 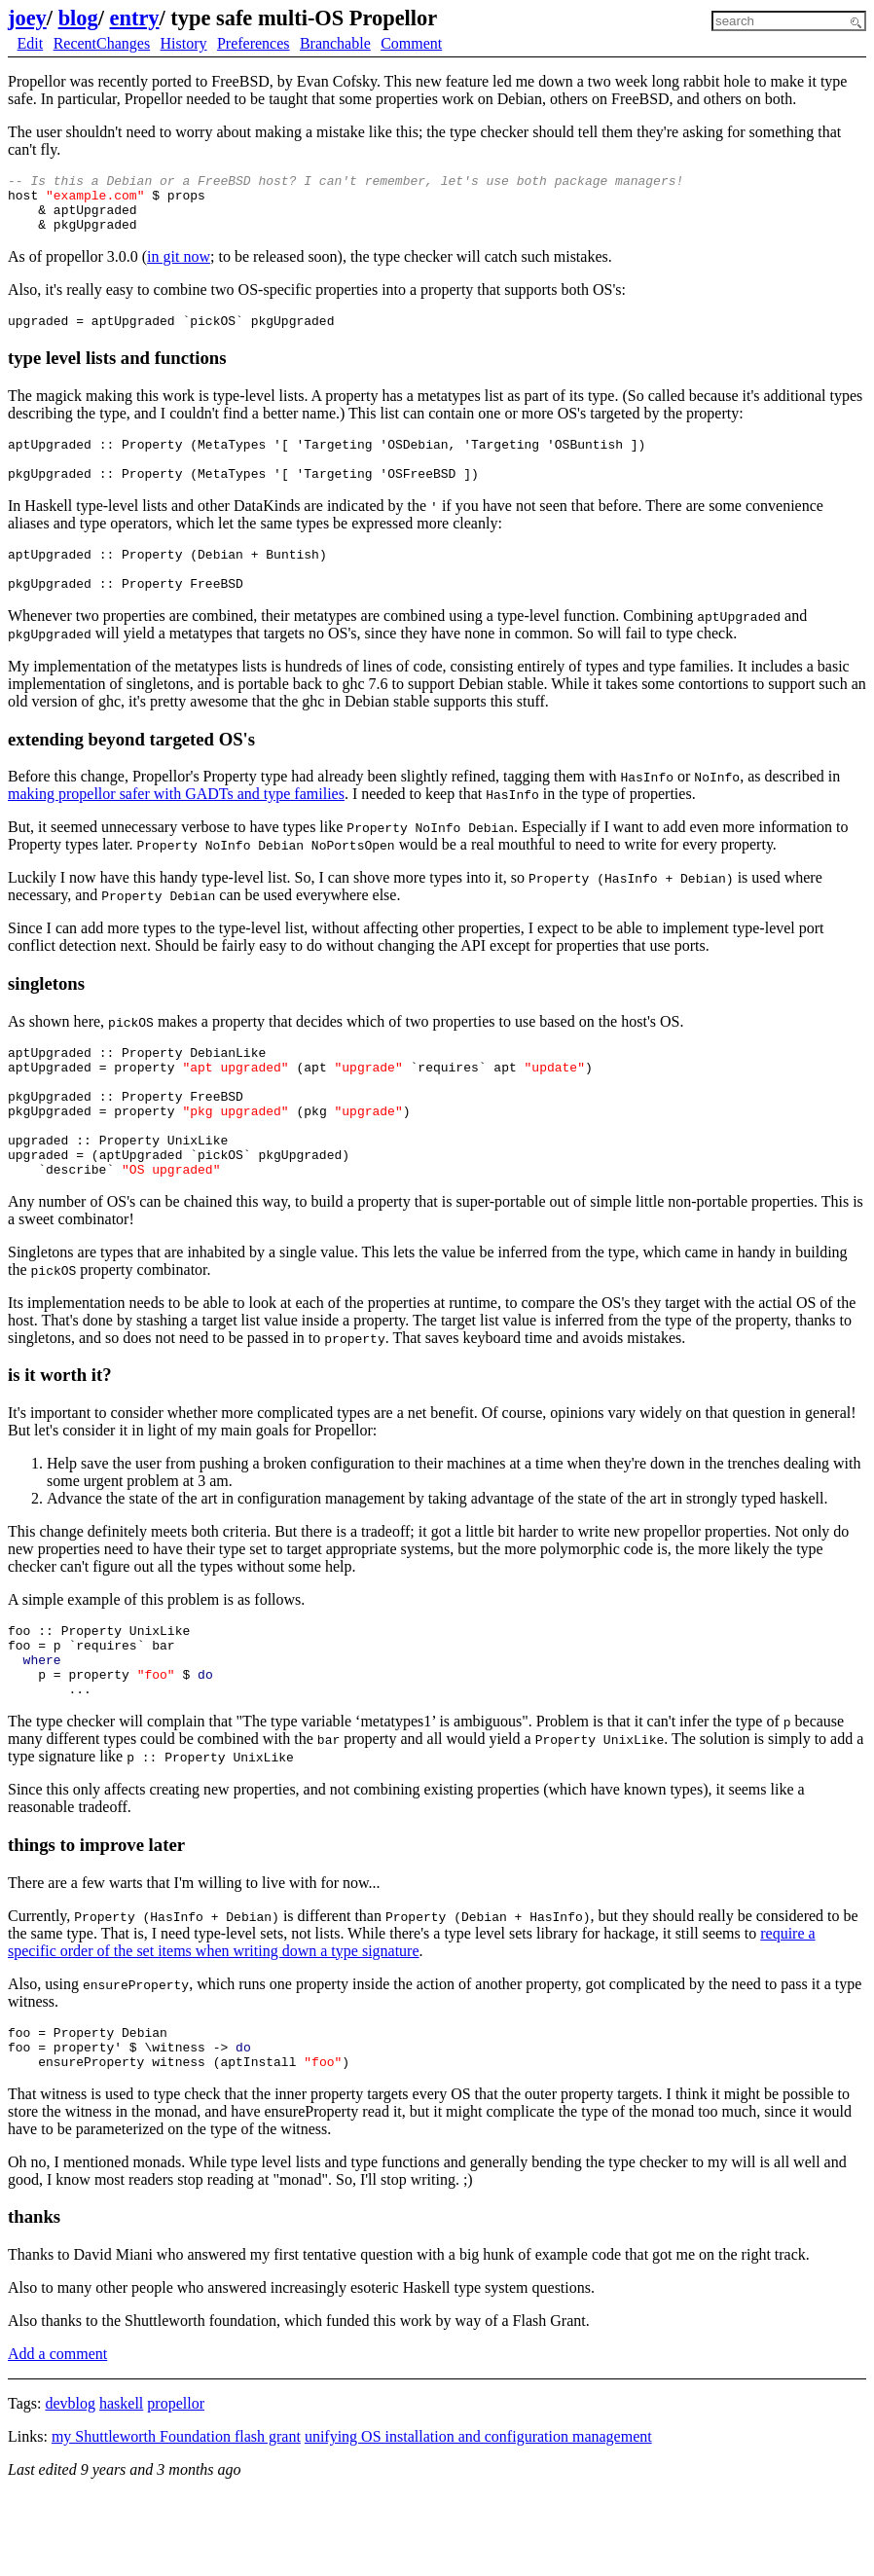 What do you see at coordinates (57, 2435) in the screenshot?
I see `Add a comment` at bounding box center [57, 2435].